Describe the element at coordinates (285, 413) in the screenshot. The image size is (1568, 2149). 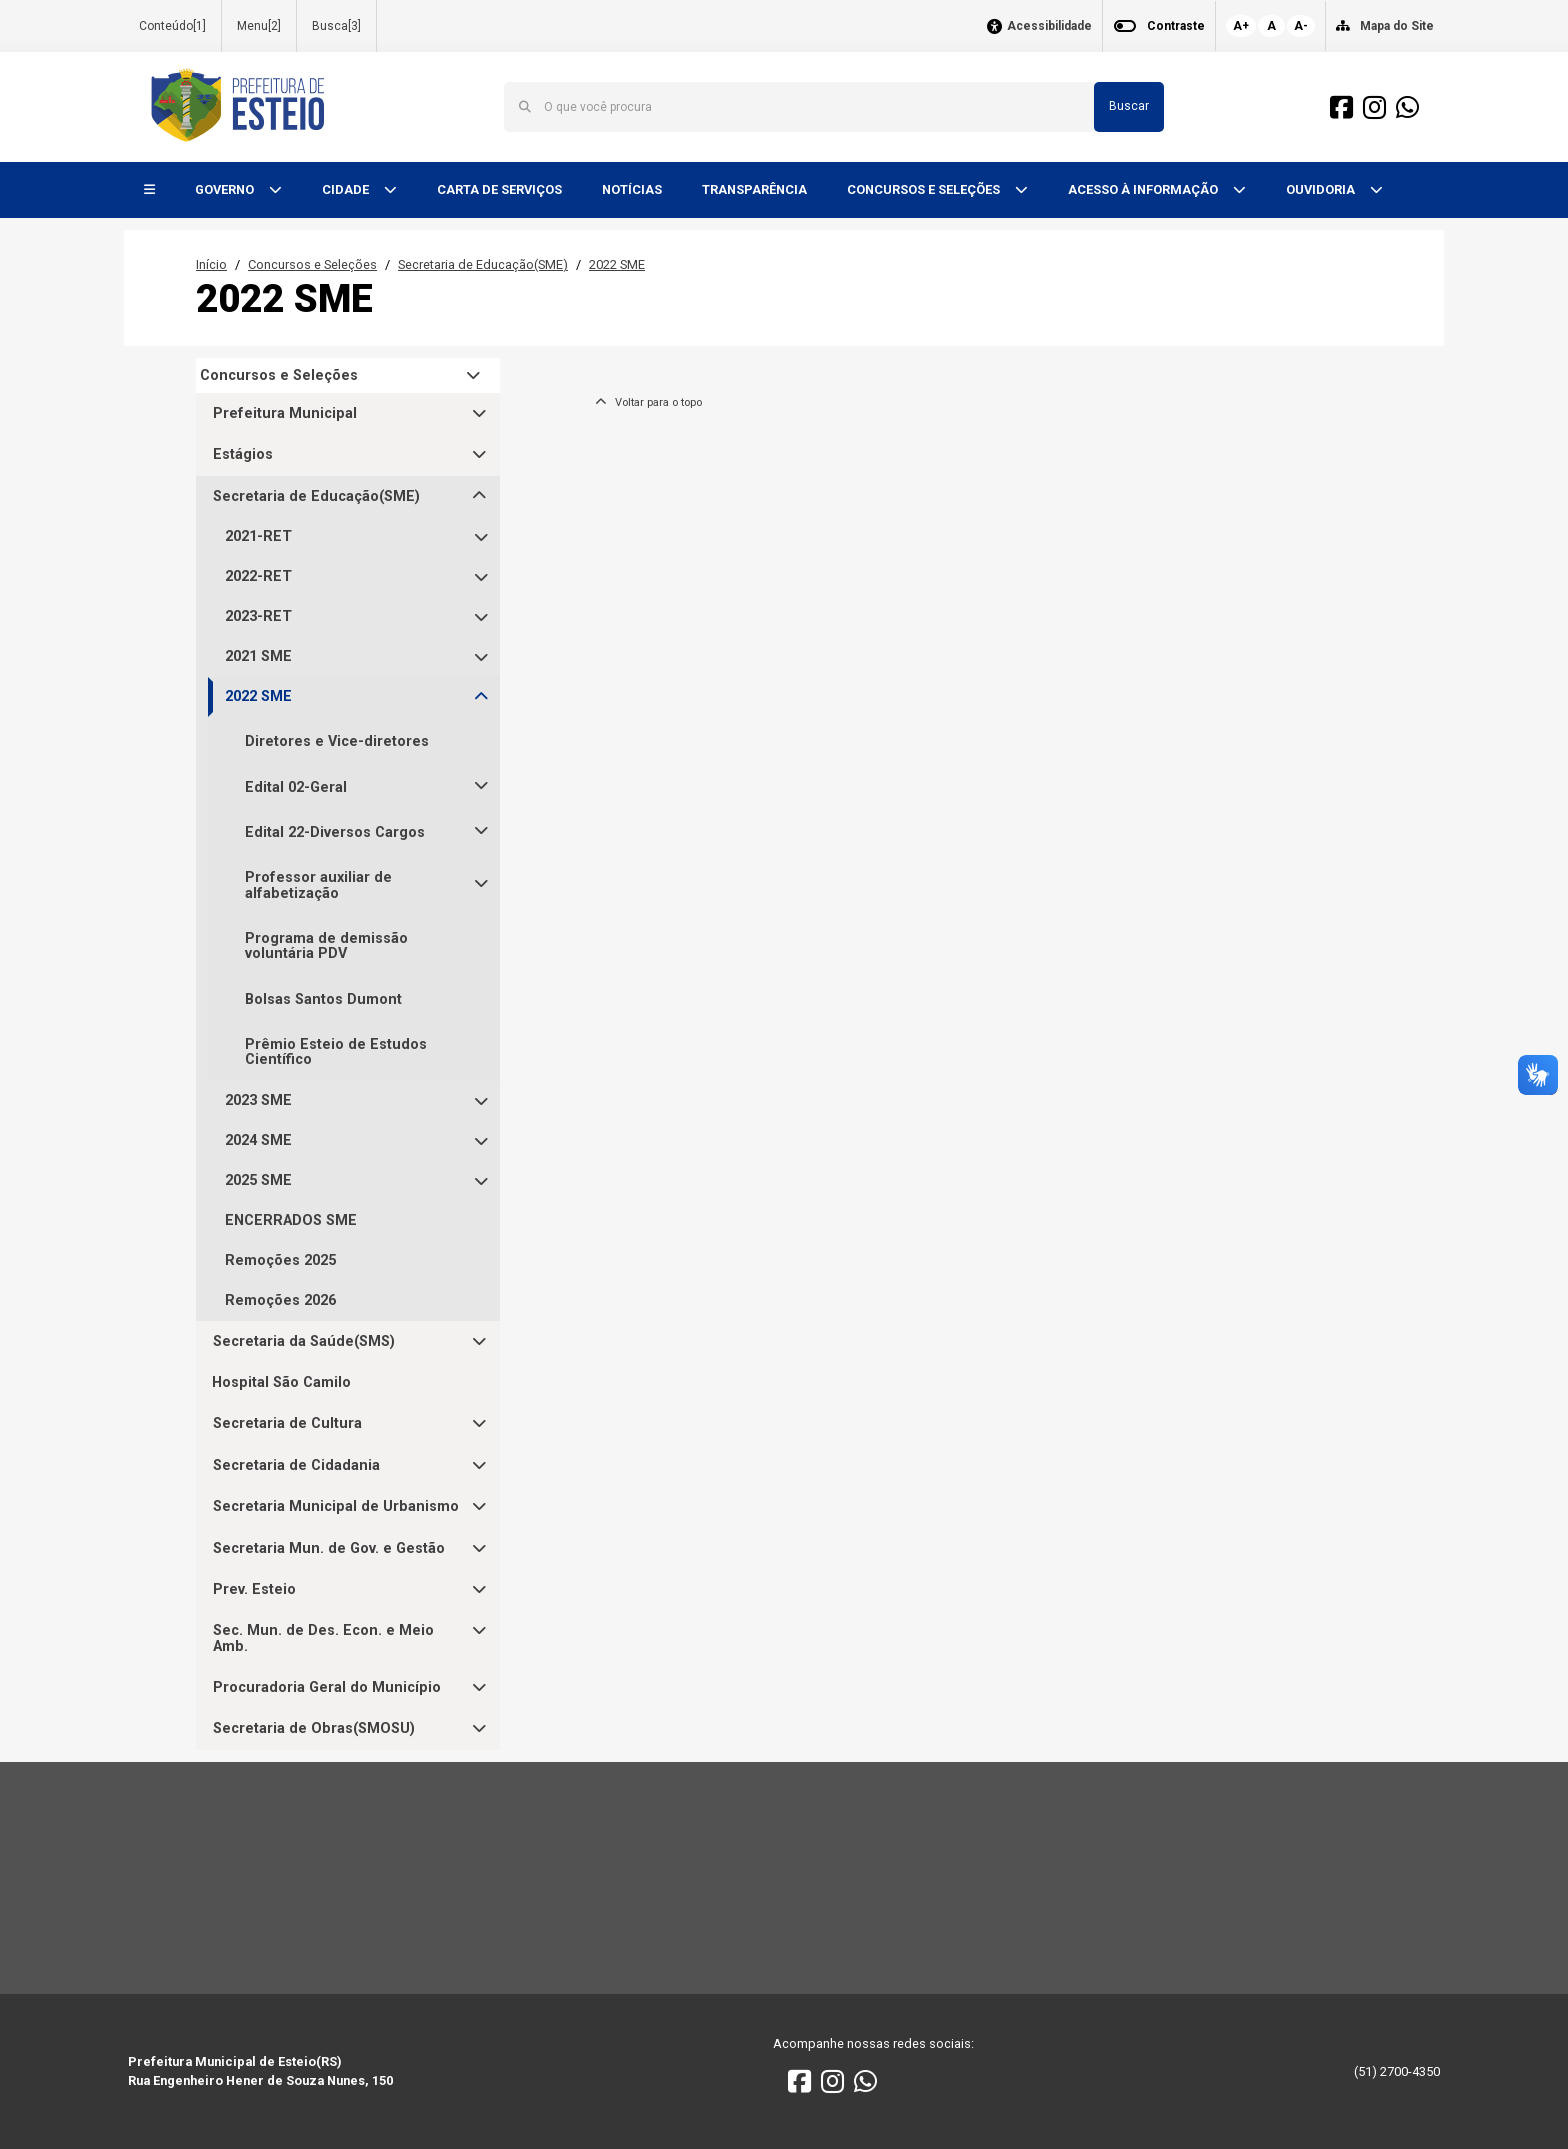
I see `Prefeitura Municipal` at that location.